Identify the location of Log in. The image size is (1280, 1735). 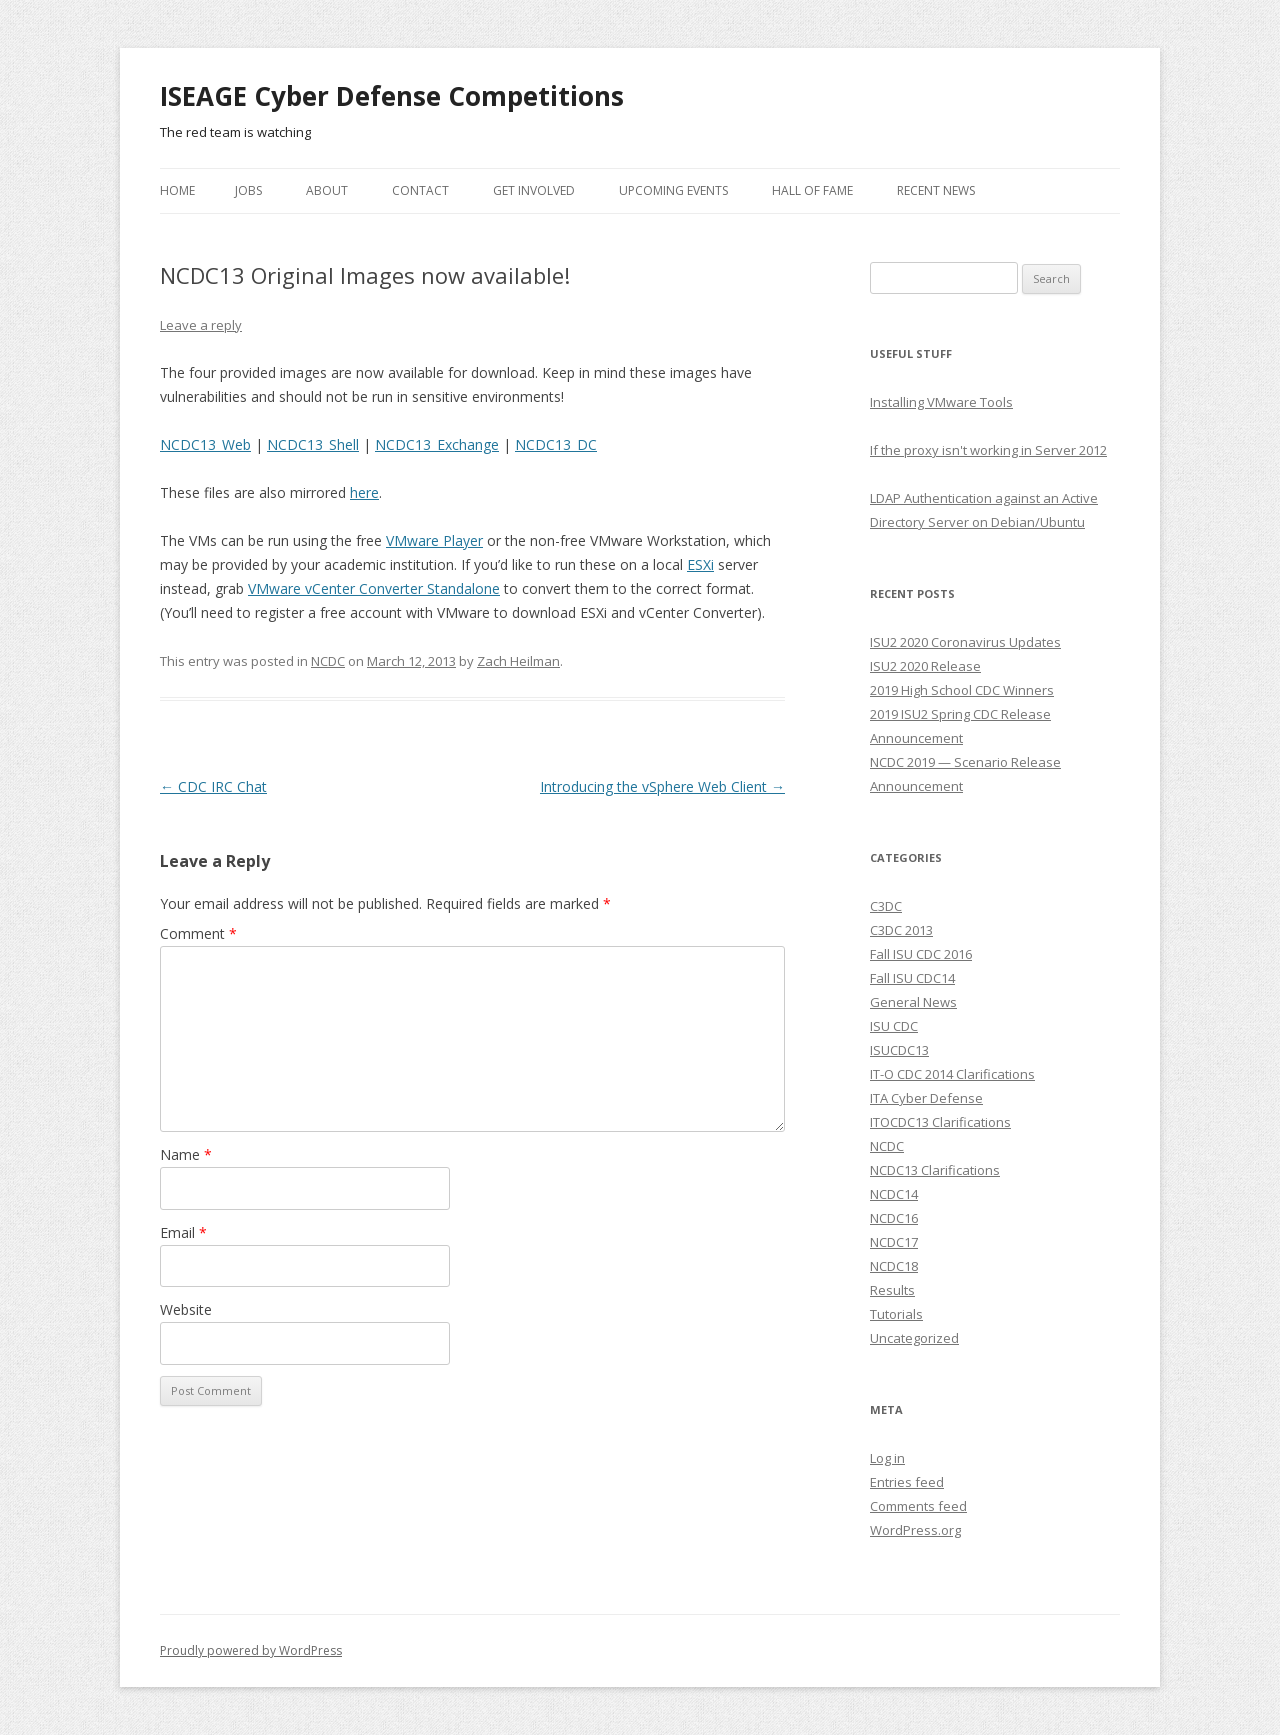
(887, 1458).